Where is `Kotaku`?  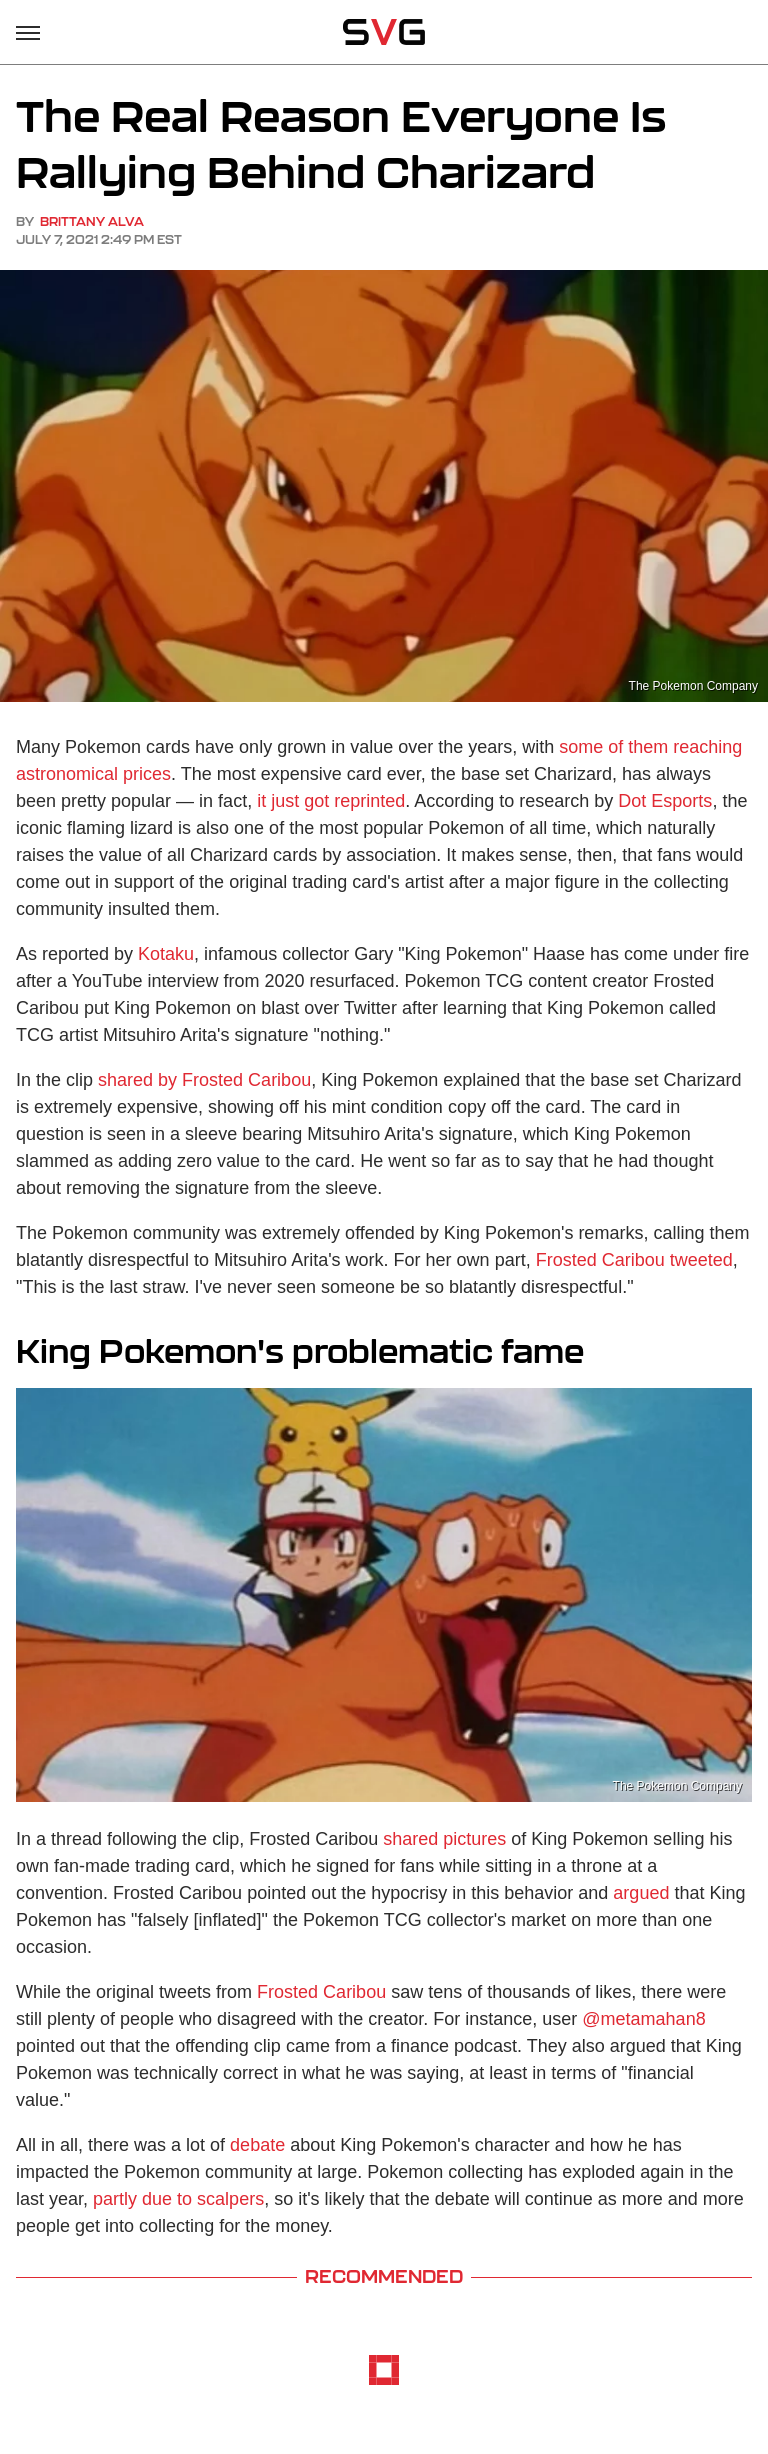
Kotaku is located at coordinates (166, 954).